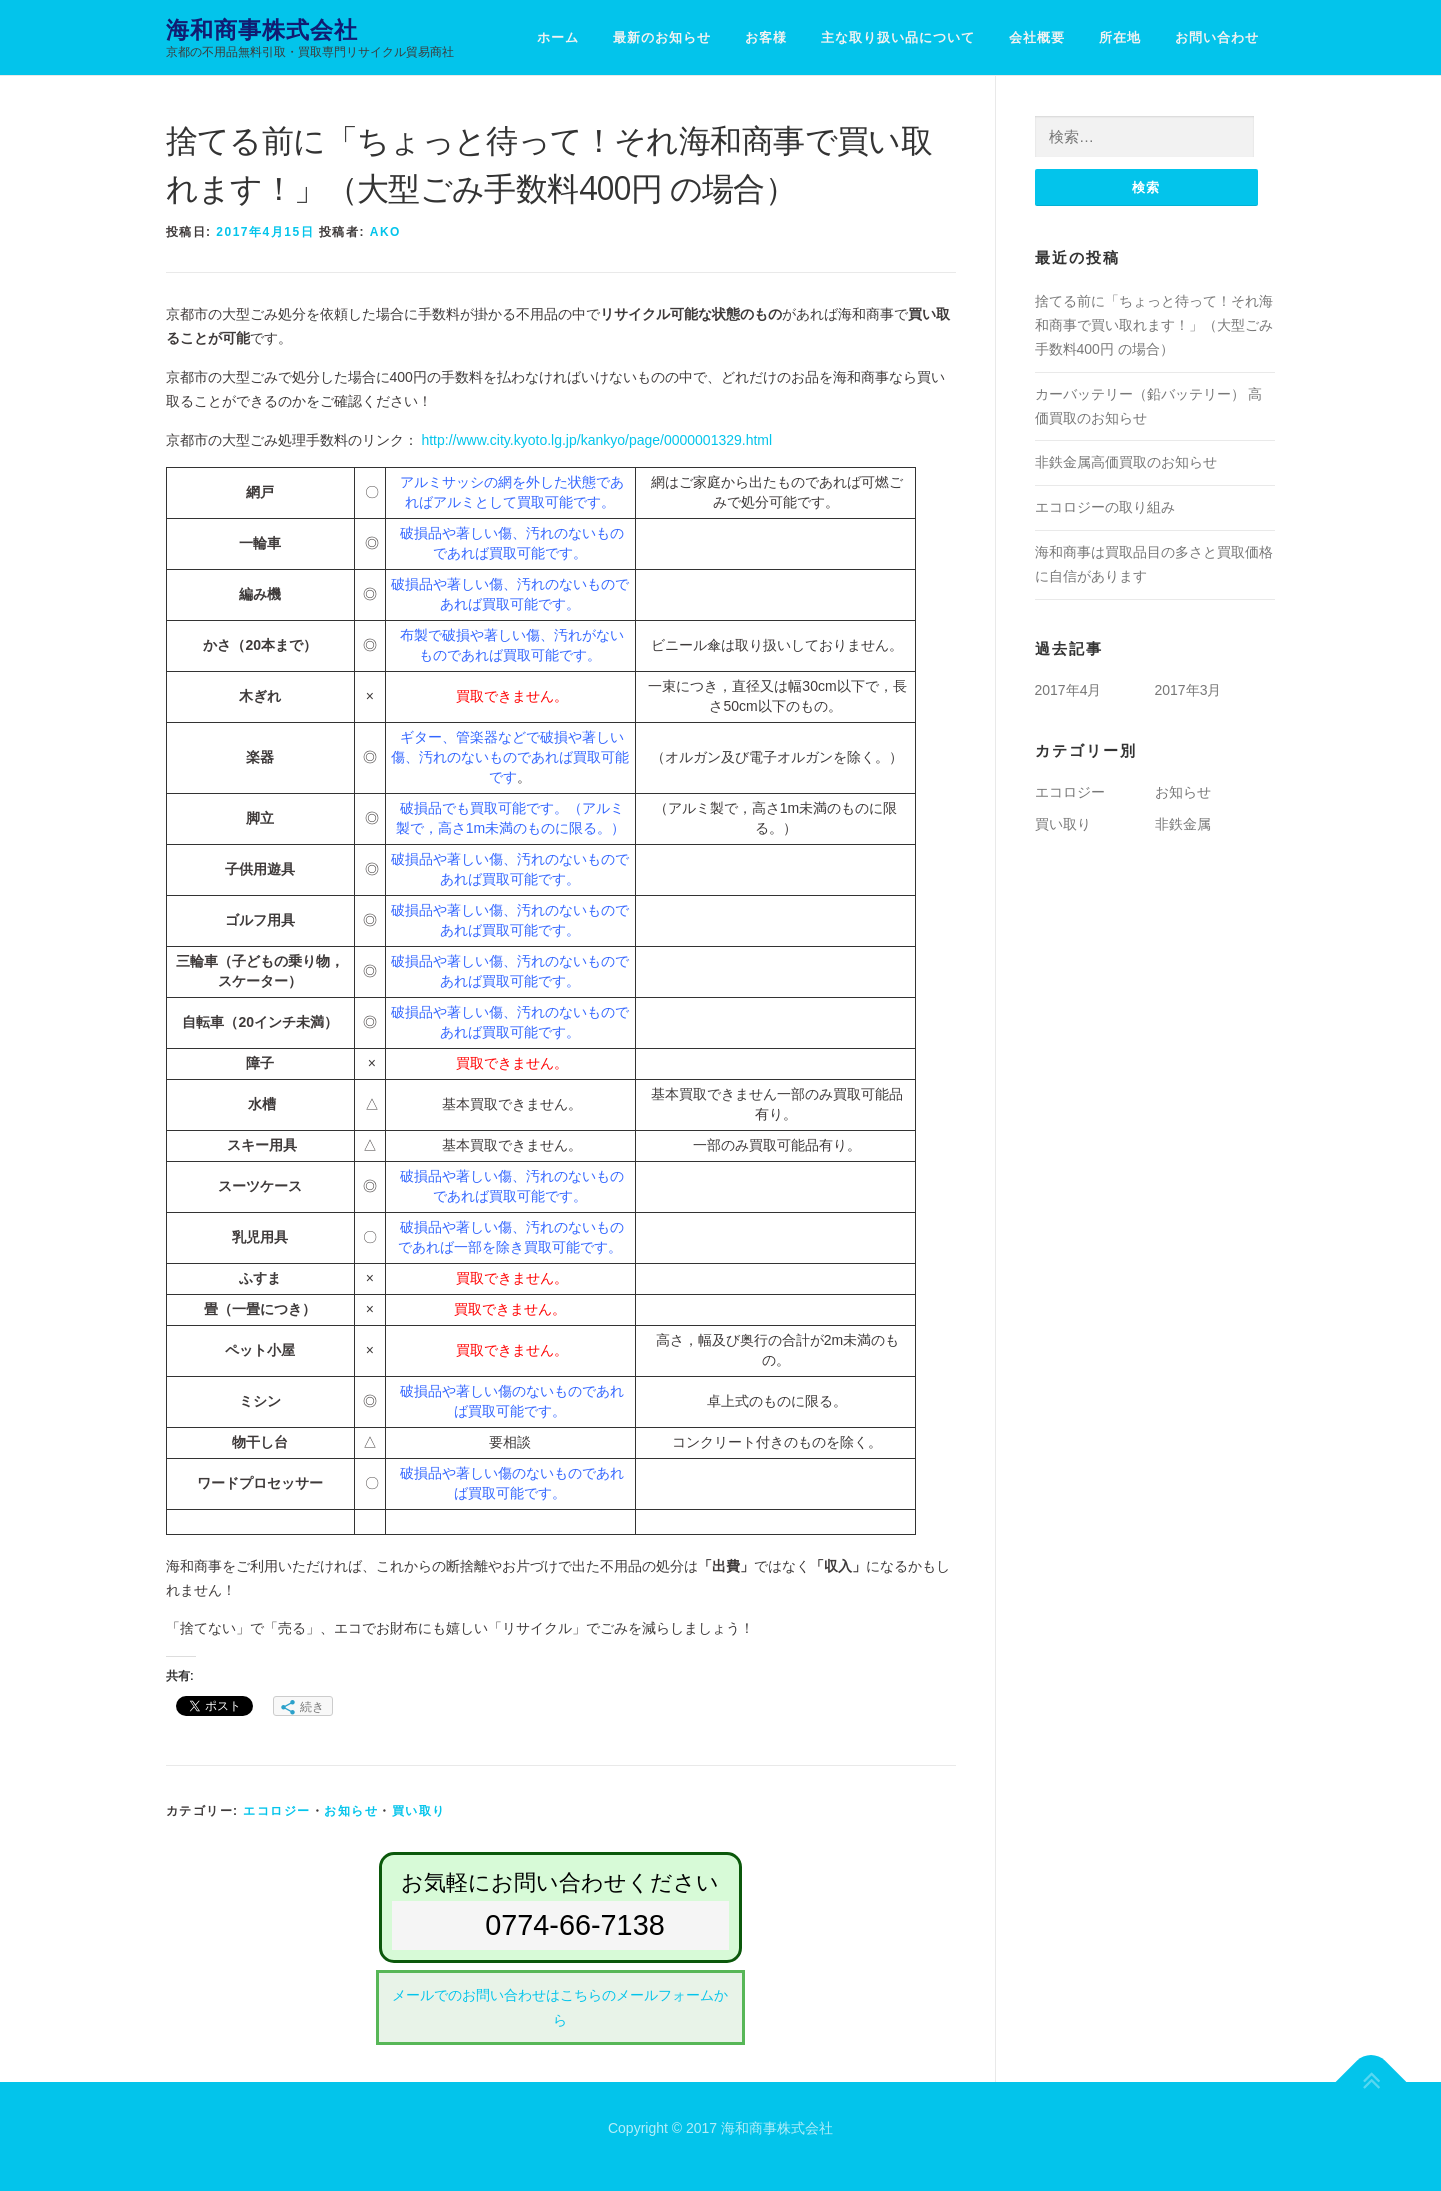  I want to click on エコロジーの取り組み, so click(1105, 508).